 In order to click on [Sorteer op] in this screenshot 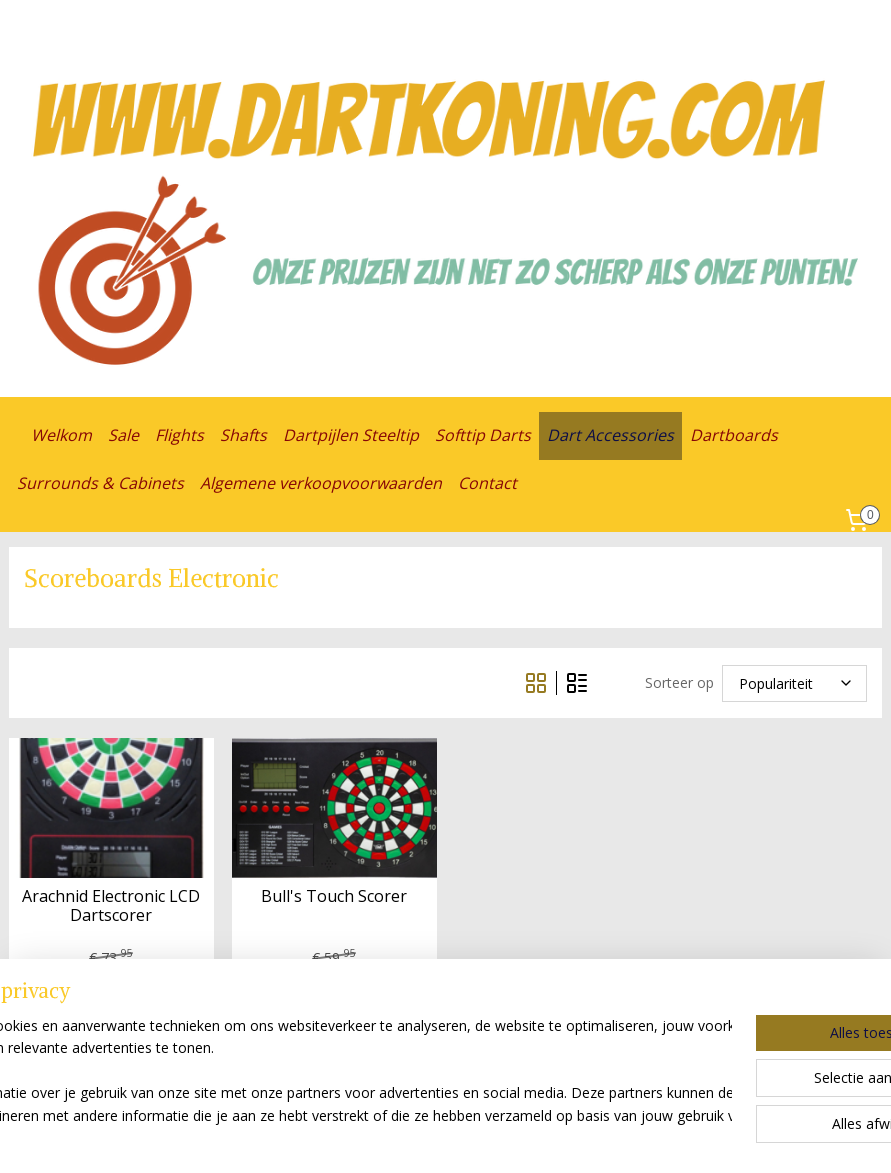, I will do `click(794, 682)`.